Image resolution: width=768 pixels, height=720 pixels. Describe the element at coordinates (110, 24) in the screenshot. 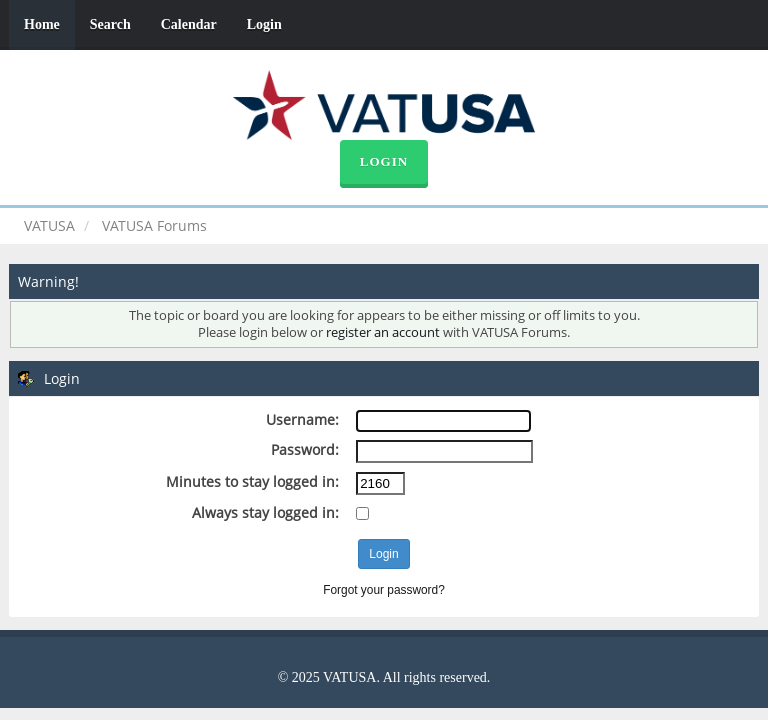

I see `Search` at that location.